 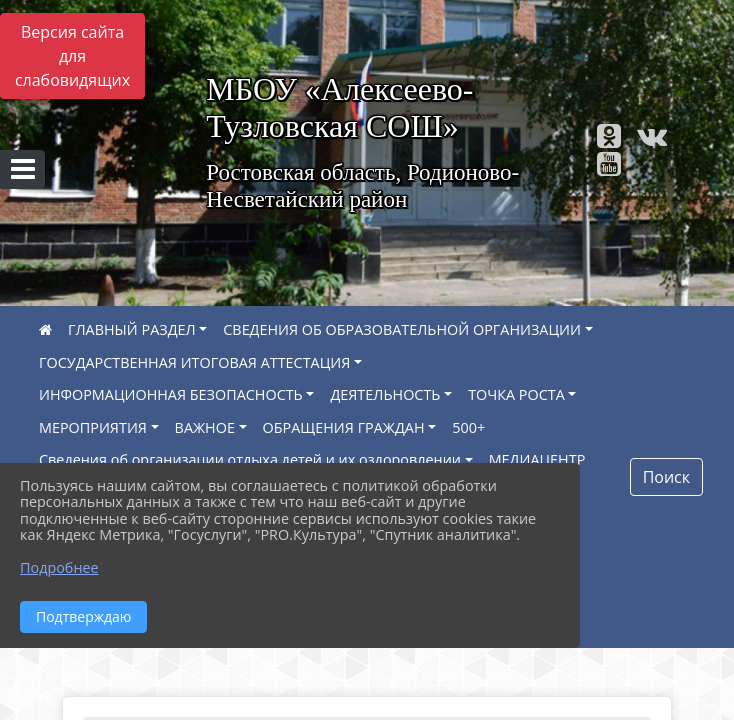 What do you see at coordinates (402, 329) in the screenshot?
I see `СВЕДЕНИЯ ОБ ОБРАЗОВАТЕЛЬНОЙ ОРГАНИЗАЦИИ` at bounding box center [402, 329].